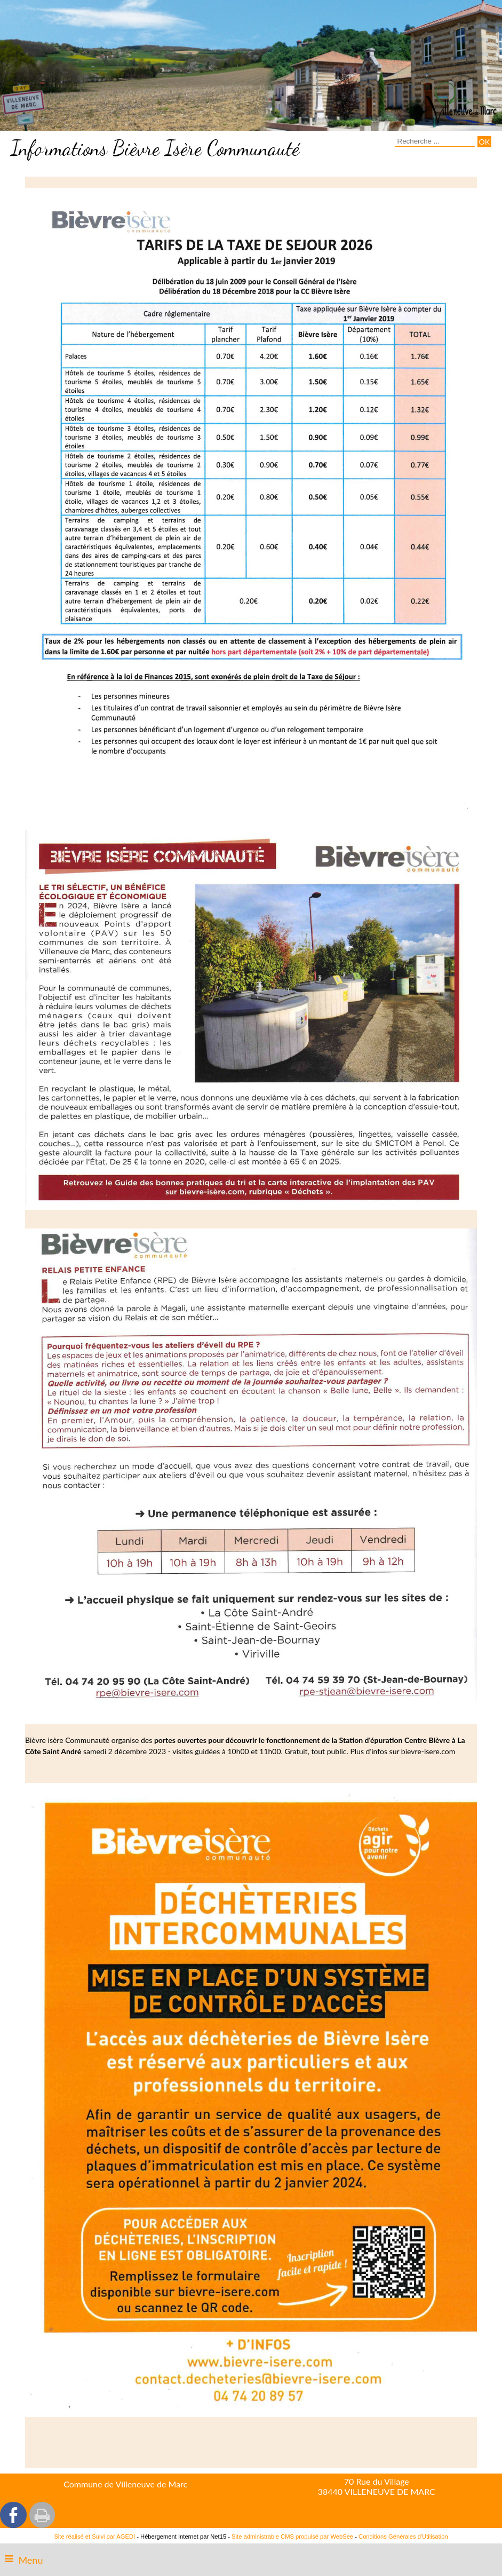  What do you see at coordinates (42, 2515) in the screenshot?
I see `Impression [facebook]` at bounding box center [42, 2515].